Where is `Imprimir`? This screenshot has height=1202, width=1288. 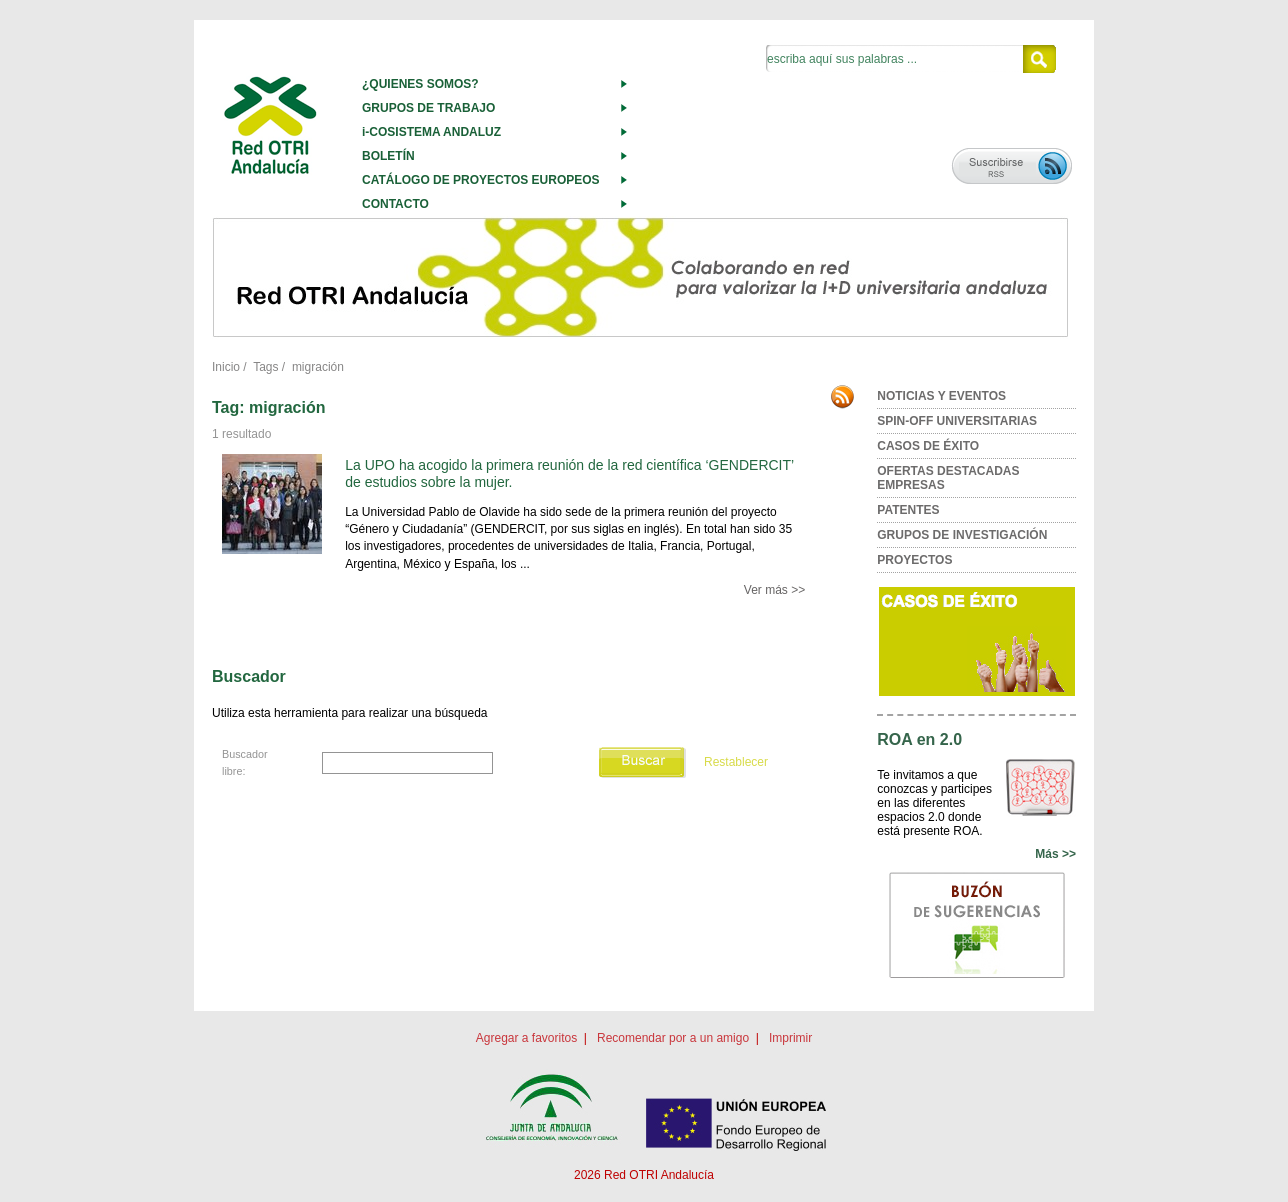 Imprimir is located at coordinates (790, 1038).